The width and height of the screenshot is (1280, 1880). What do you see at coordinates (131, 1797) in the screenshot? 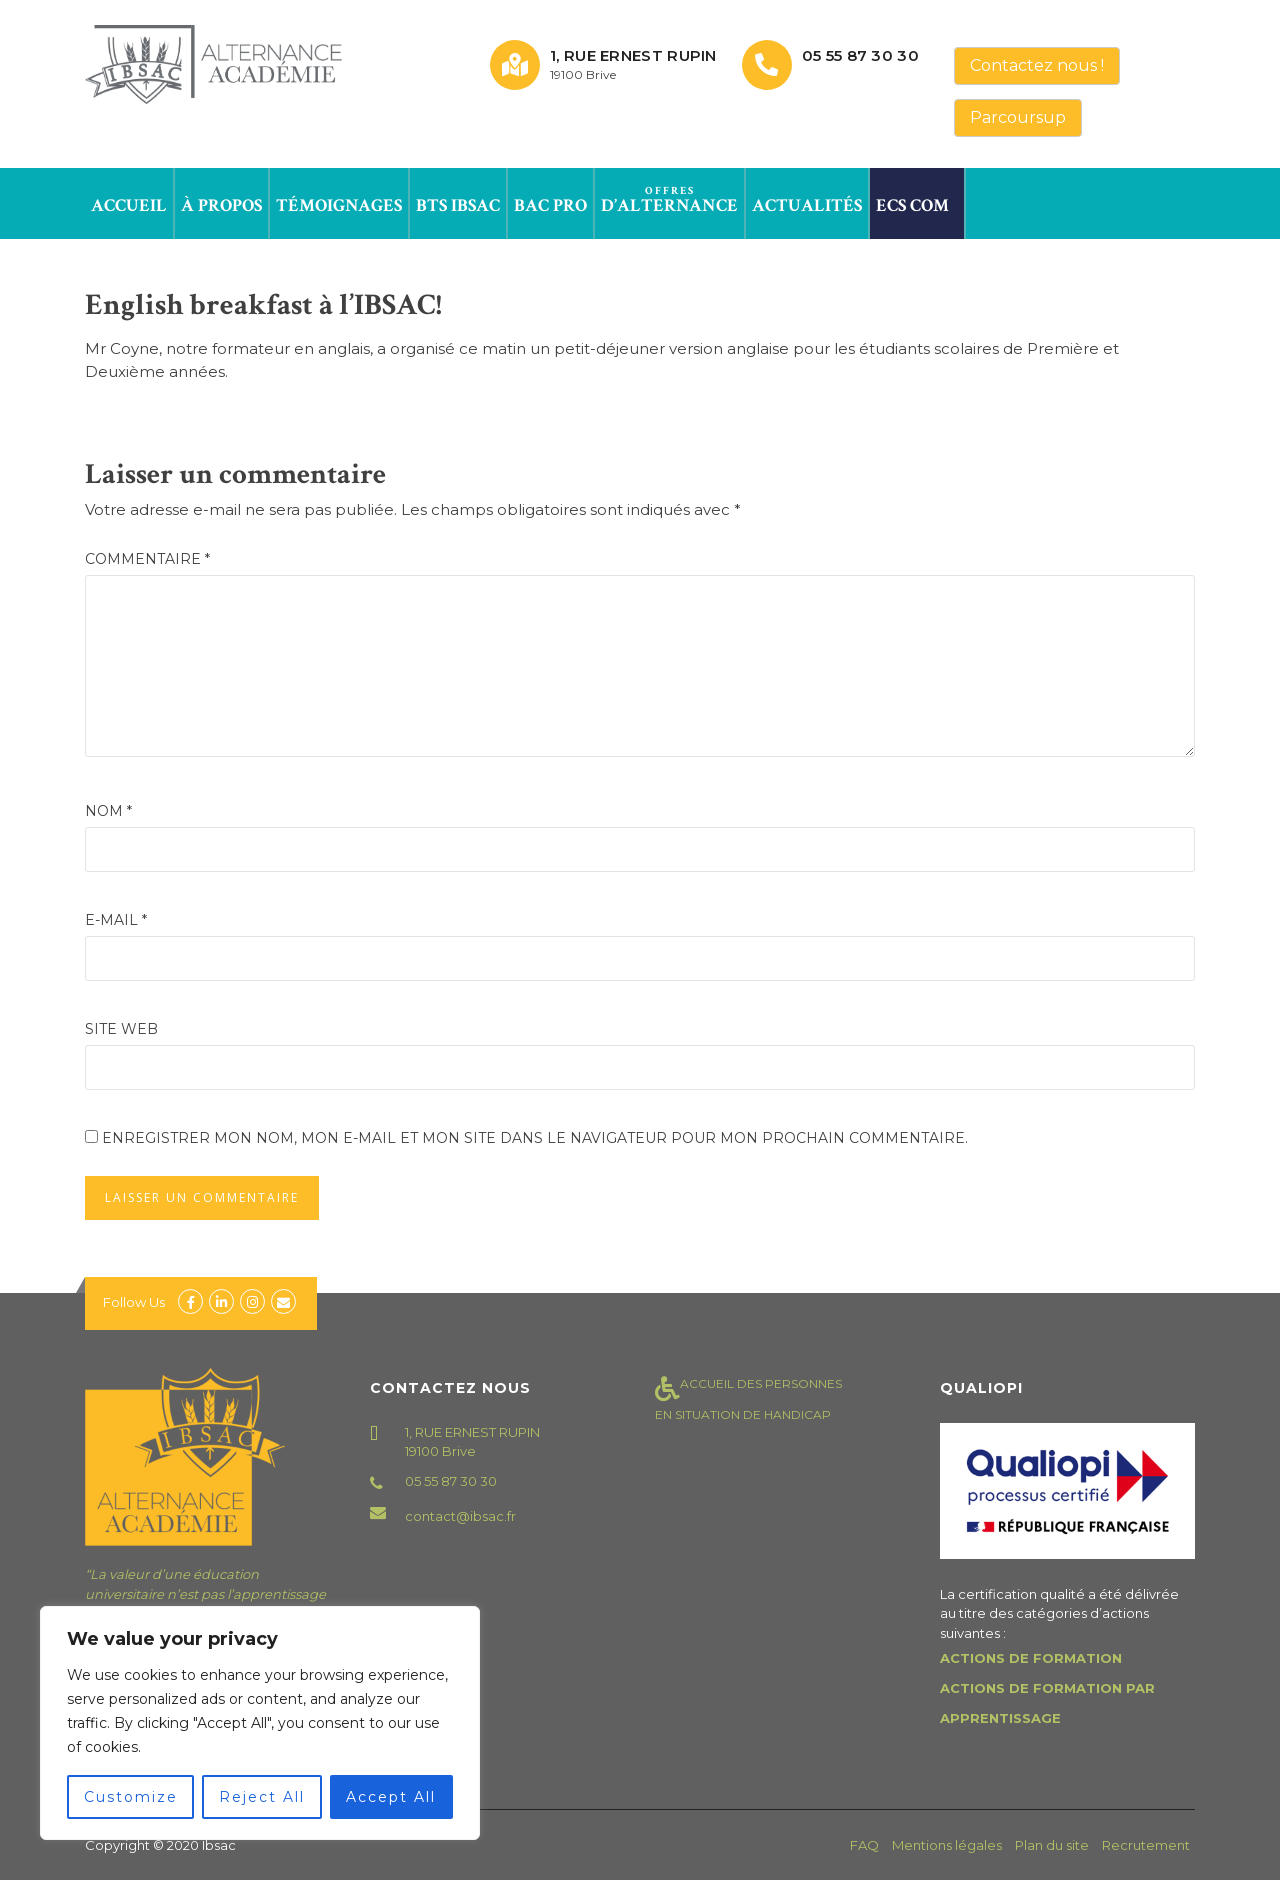
I see `Customize` at bounding box center [131, 1797].